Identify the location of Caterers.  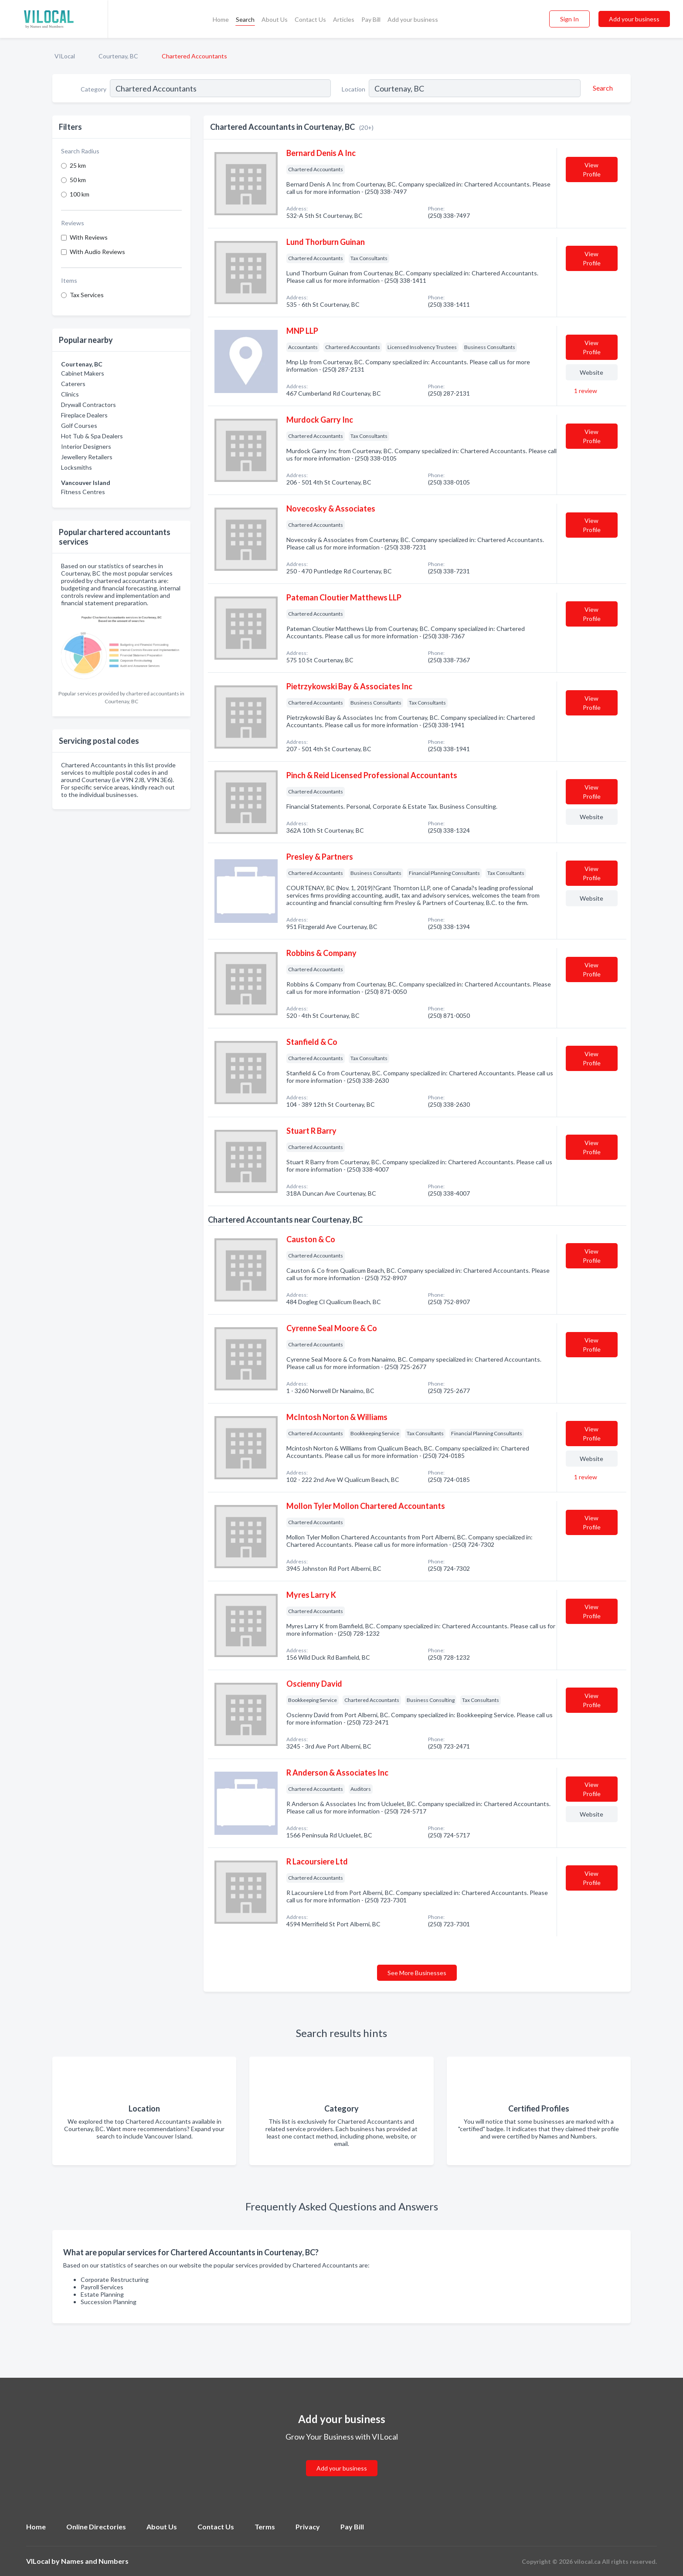
(73, 383).